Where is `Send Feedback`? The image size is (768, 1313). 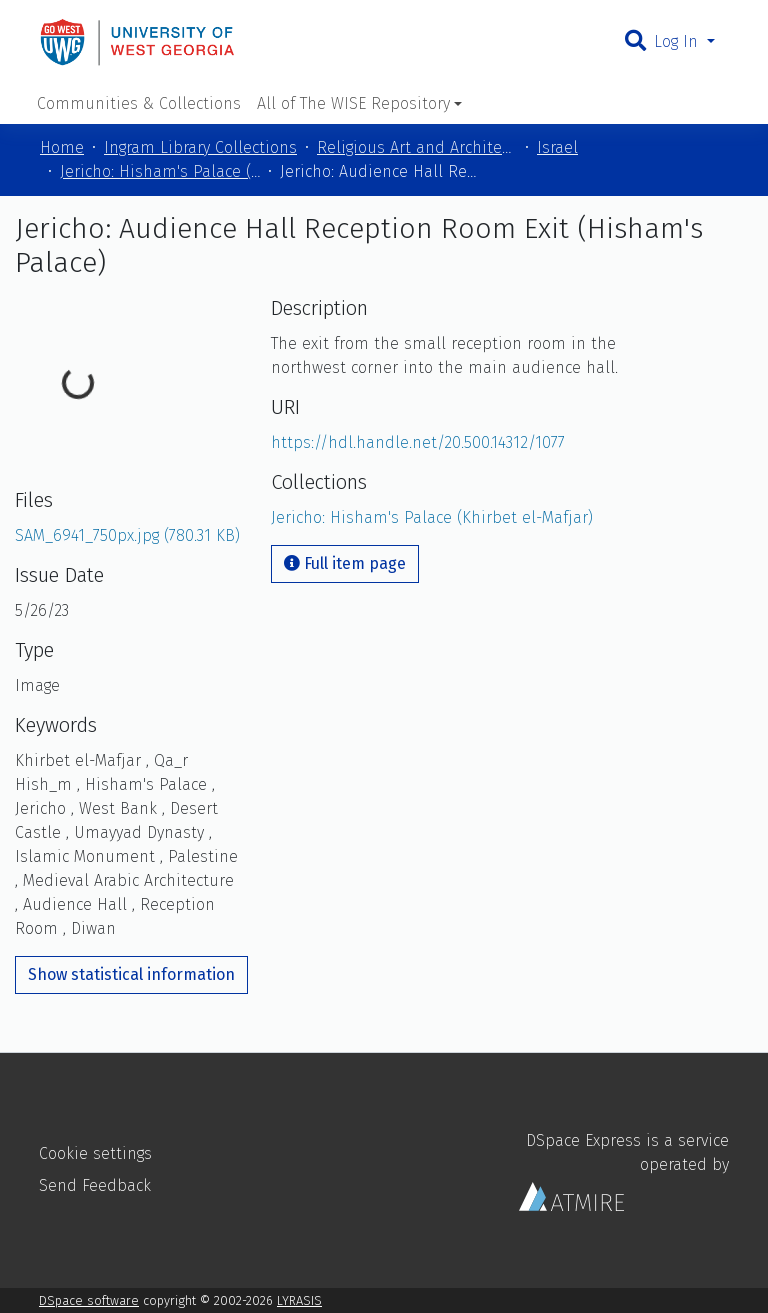 Send Feedback is located at coordinates (95, 1185).